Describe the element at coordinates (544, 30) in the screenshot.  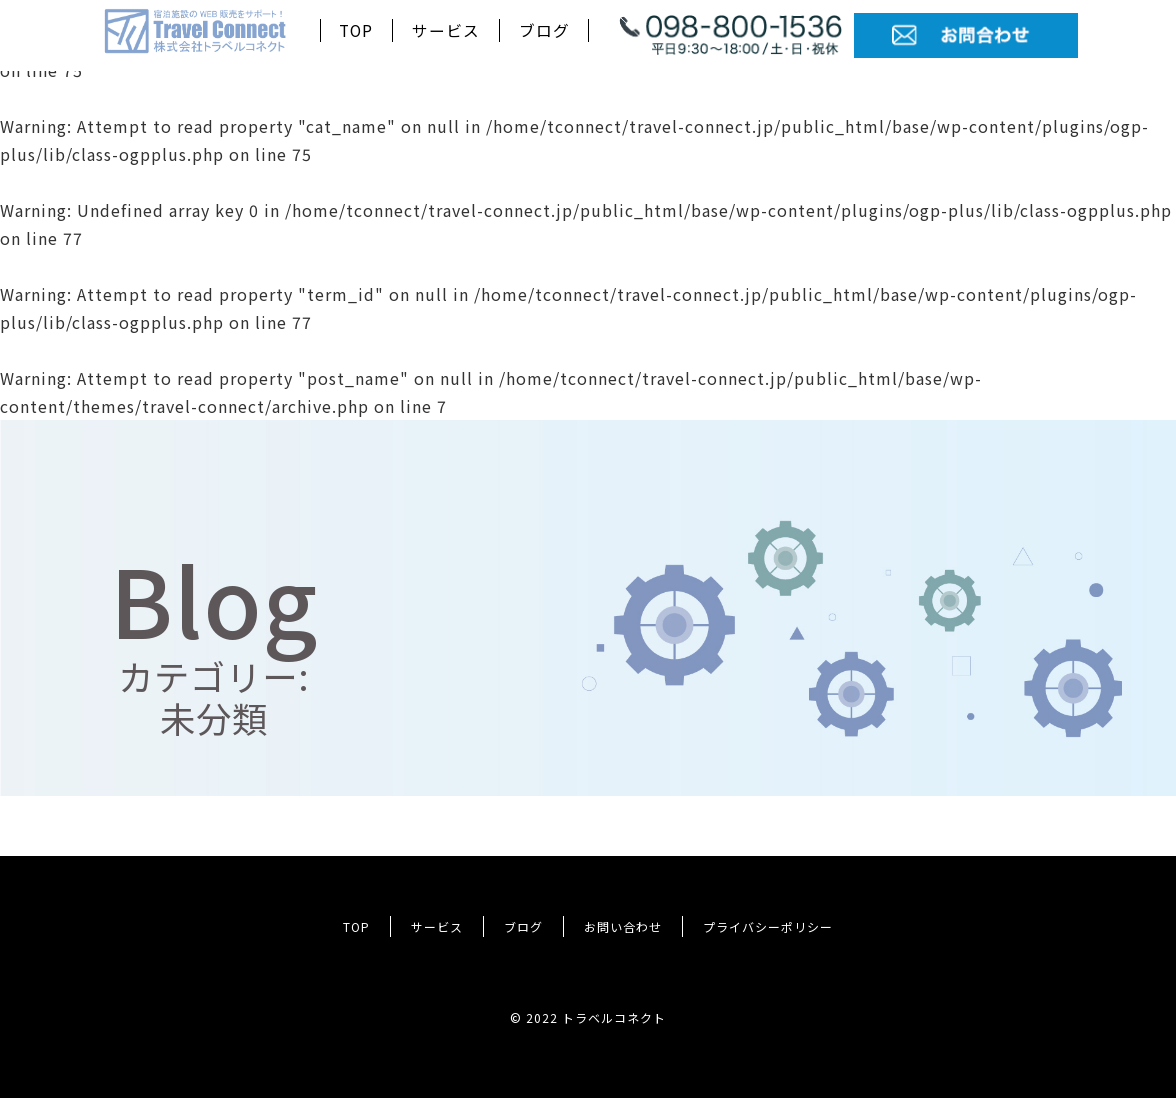
I see `ブログ` at that location.